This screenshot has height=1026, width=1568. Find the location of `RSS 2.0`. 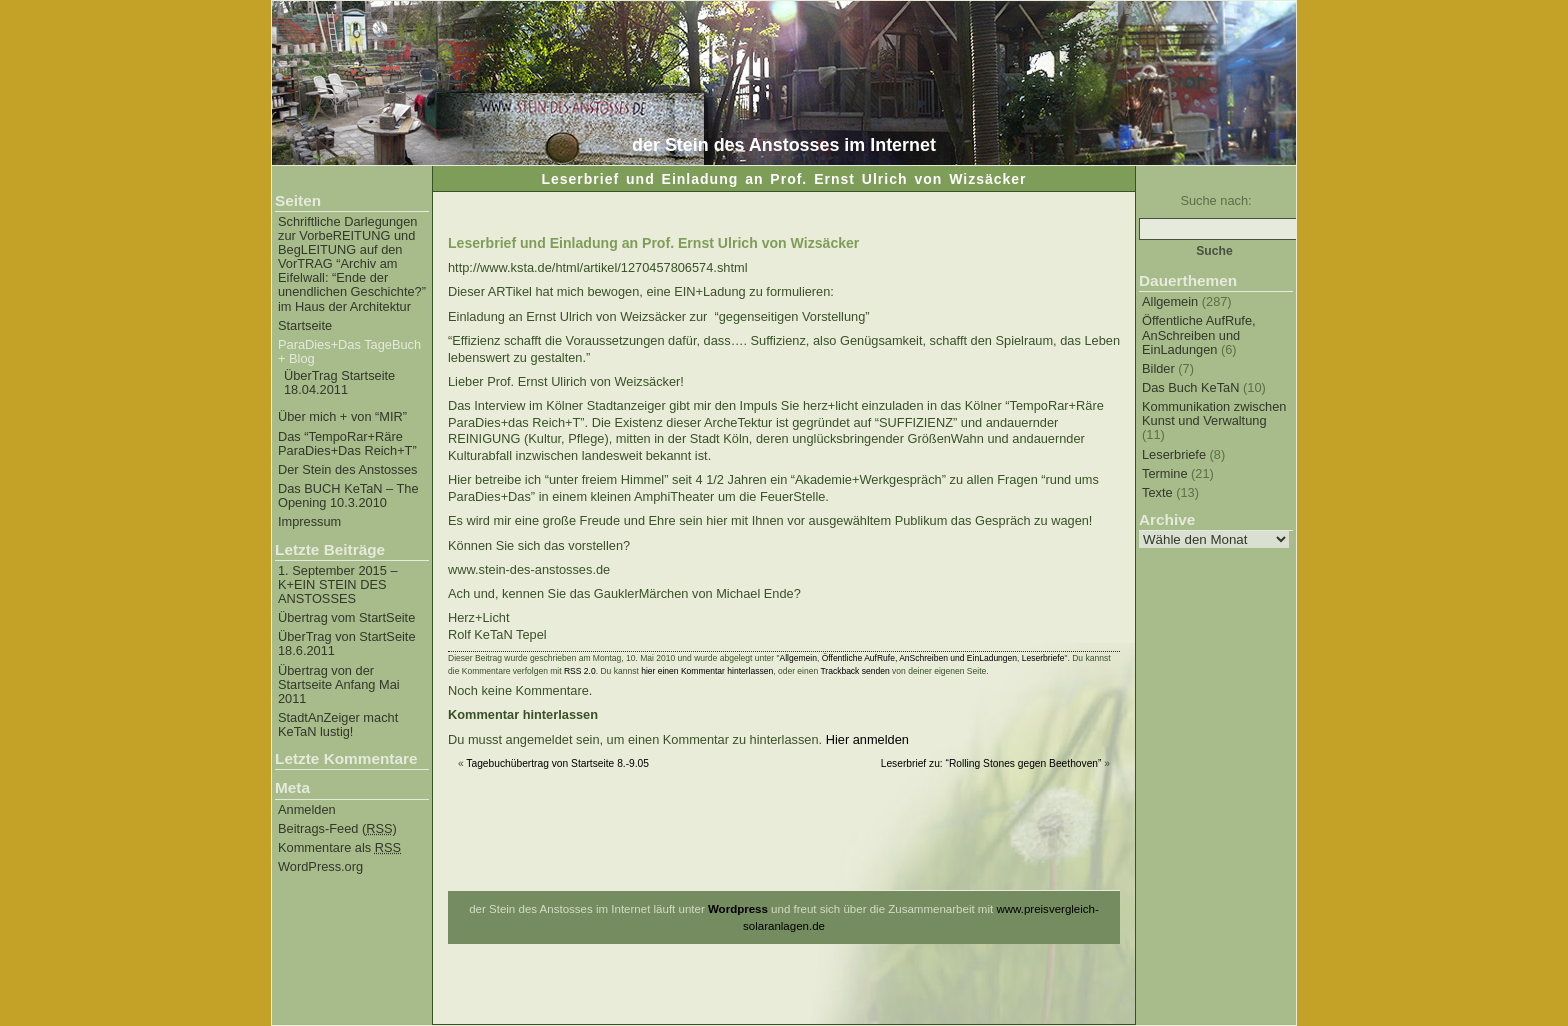

RSS 2.0 is located at coordinates (580, 671).